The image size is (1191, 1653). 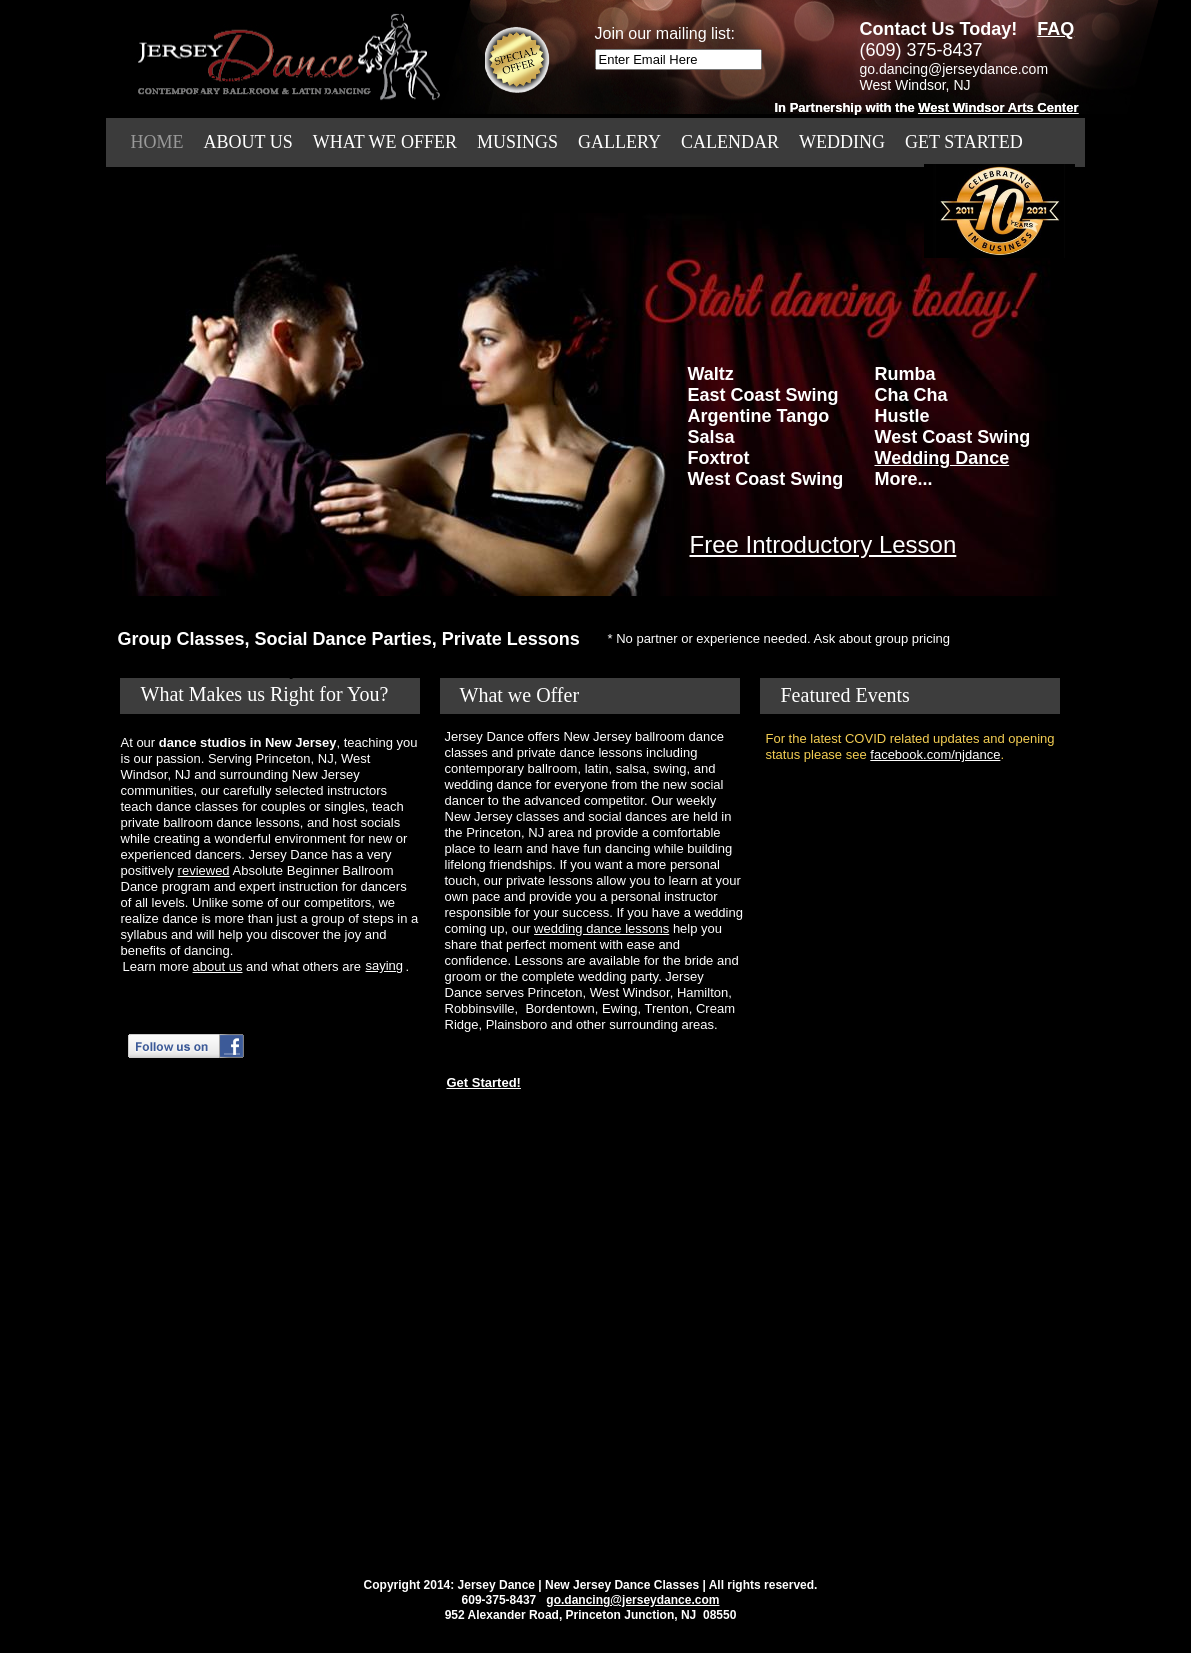 I want to click on reviewed, so click(x=204, y=870).